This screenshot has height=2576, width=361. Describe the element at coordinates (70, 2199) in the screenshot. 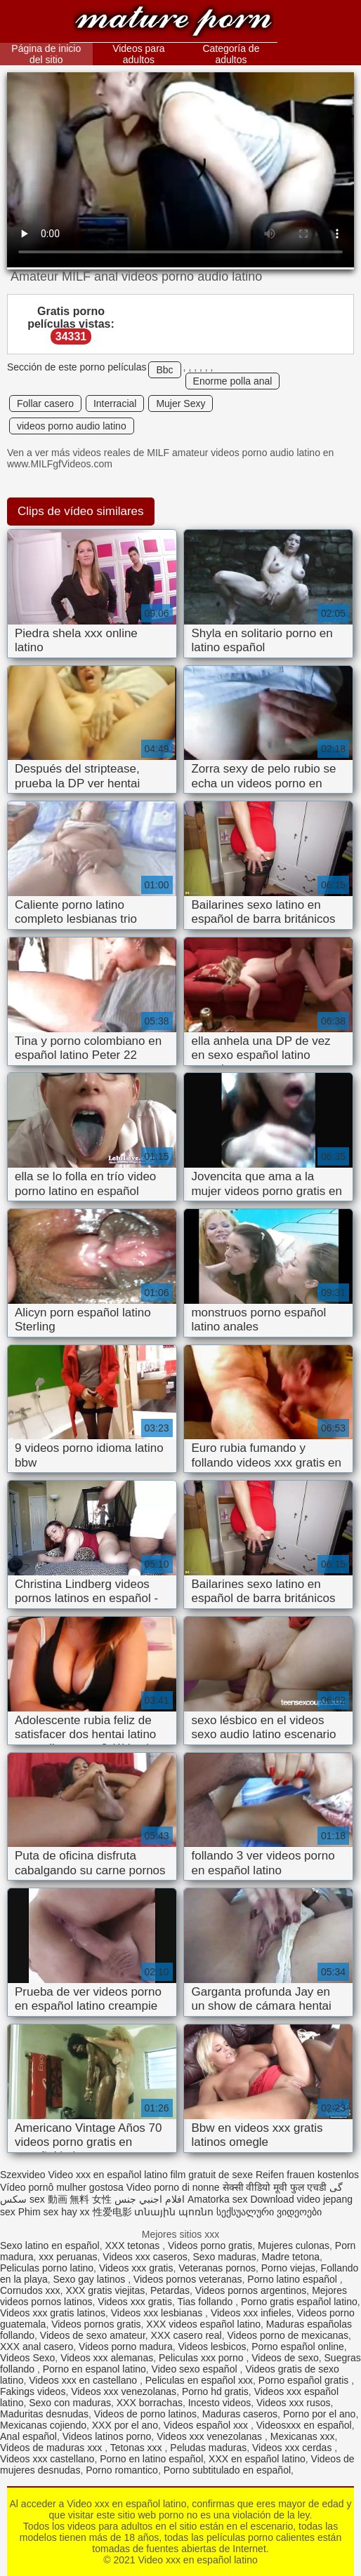

I see `sex 動画 無料 女性` at that location.